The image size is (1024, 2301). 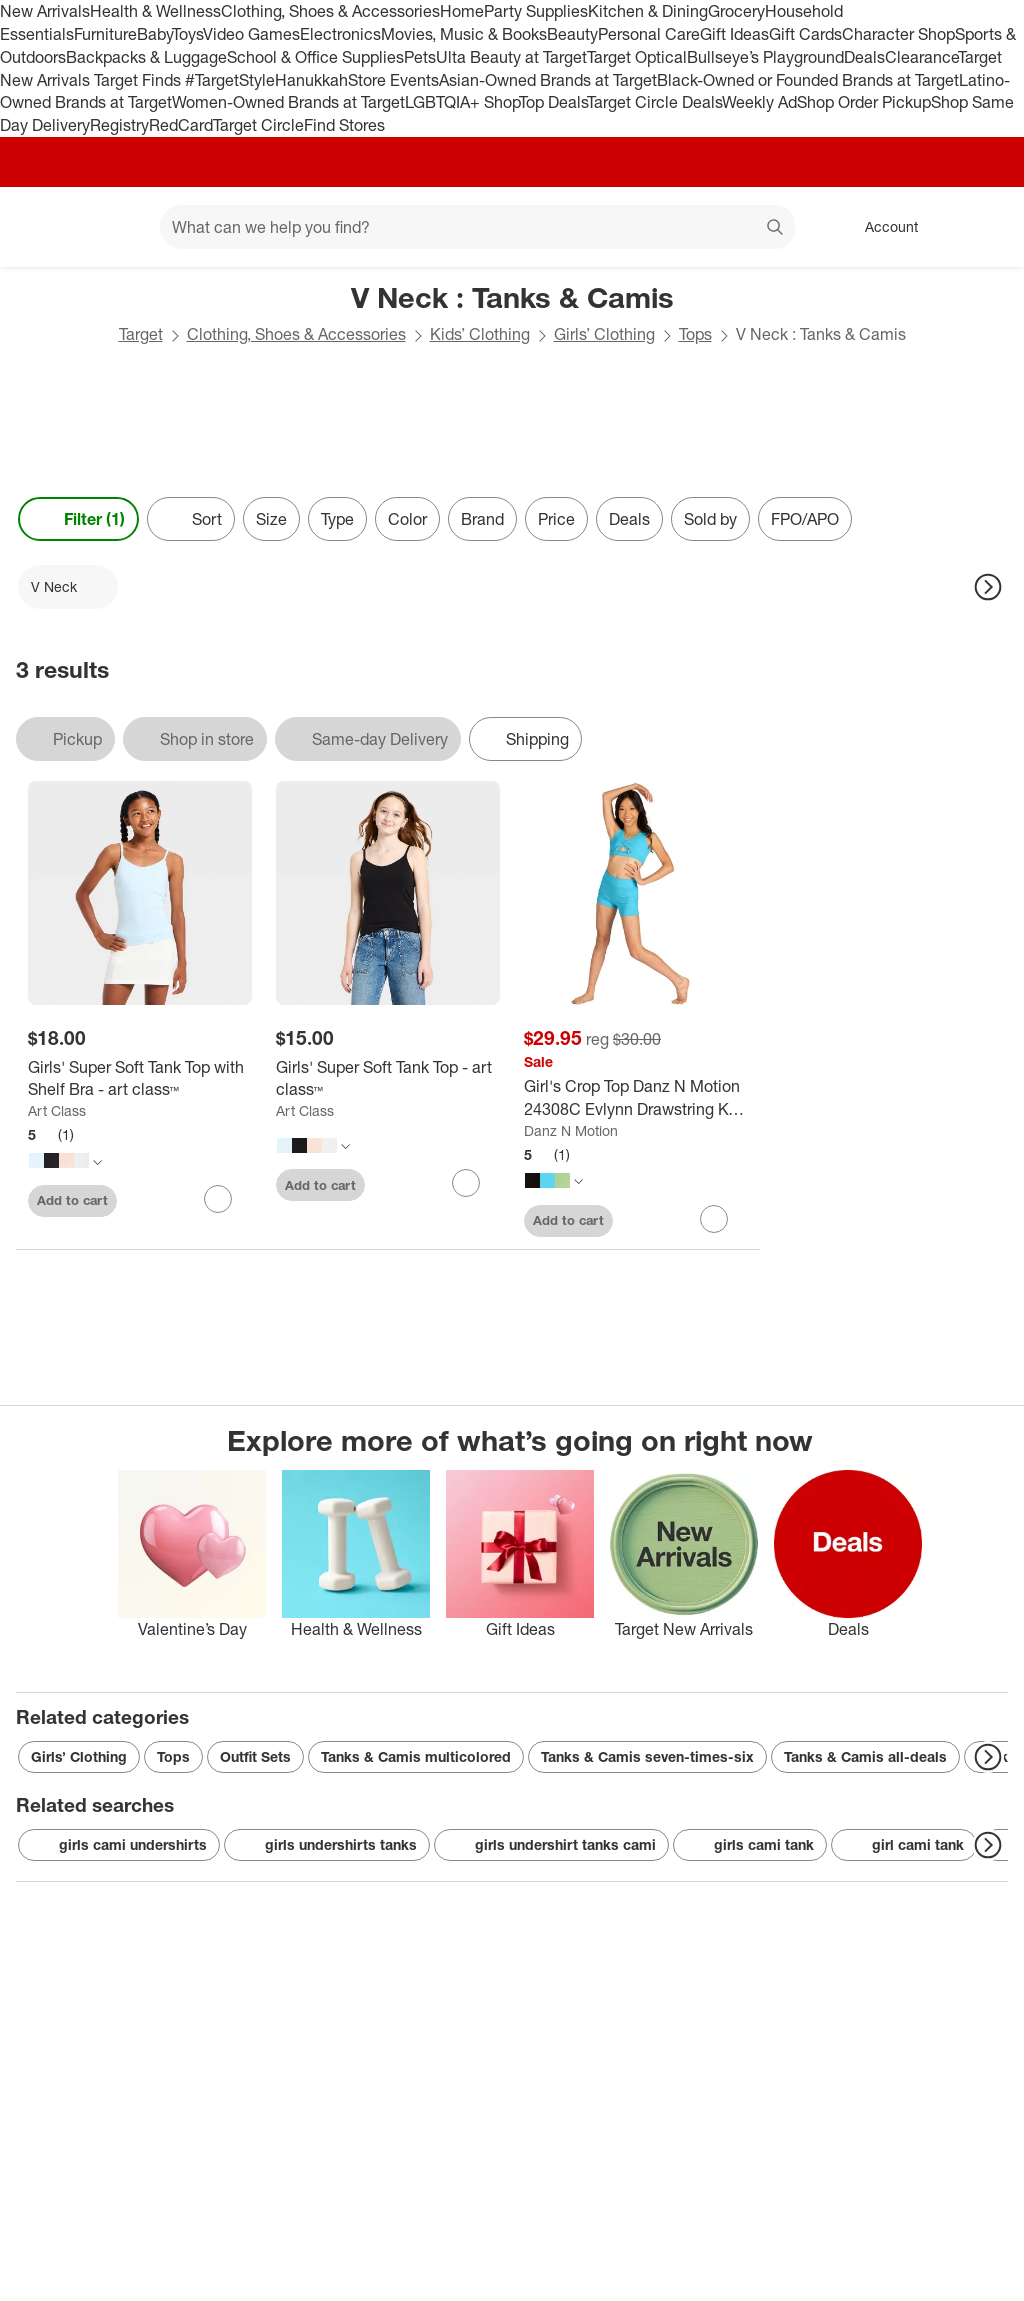 I want to click on girls cami tank, so click(x=750, y=1845).